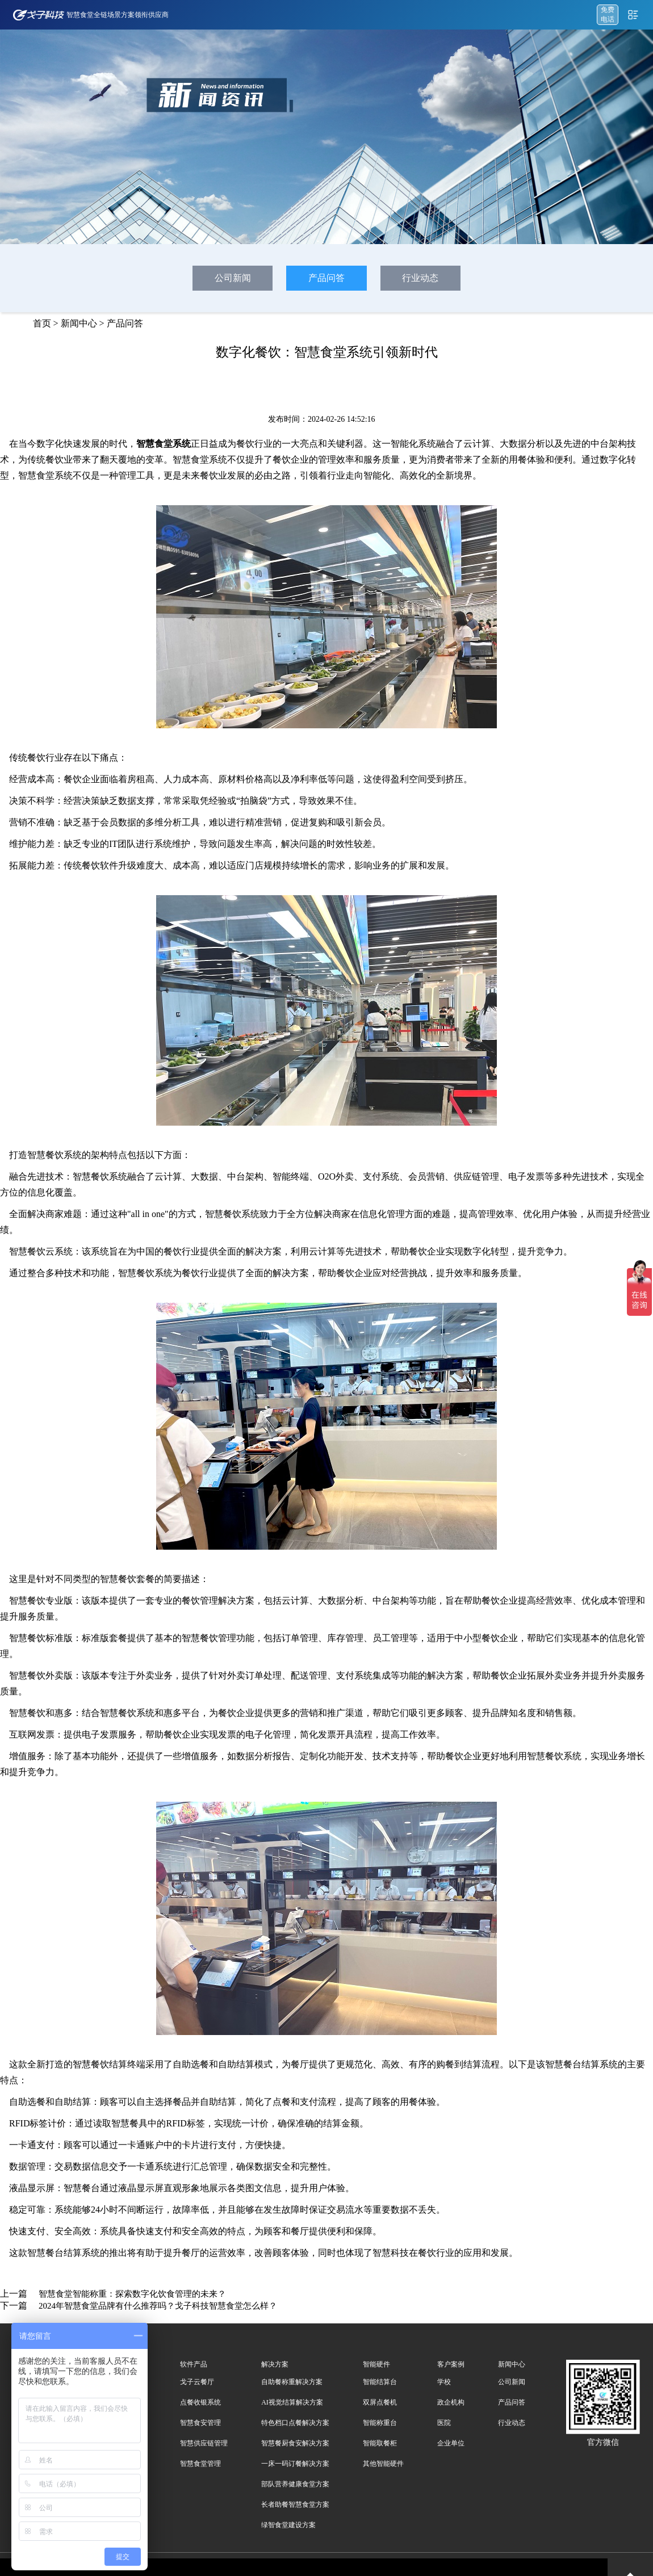 Image resolution: width=653 pixels, height=2576 pixels. Describe the element at coordinates (200, 2423) in the screenshot. I see `智慧食安管理` at that location.